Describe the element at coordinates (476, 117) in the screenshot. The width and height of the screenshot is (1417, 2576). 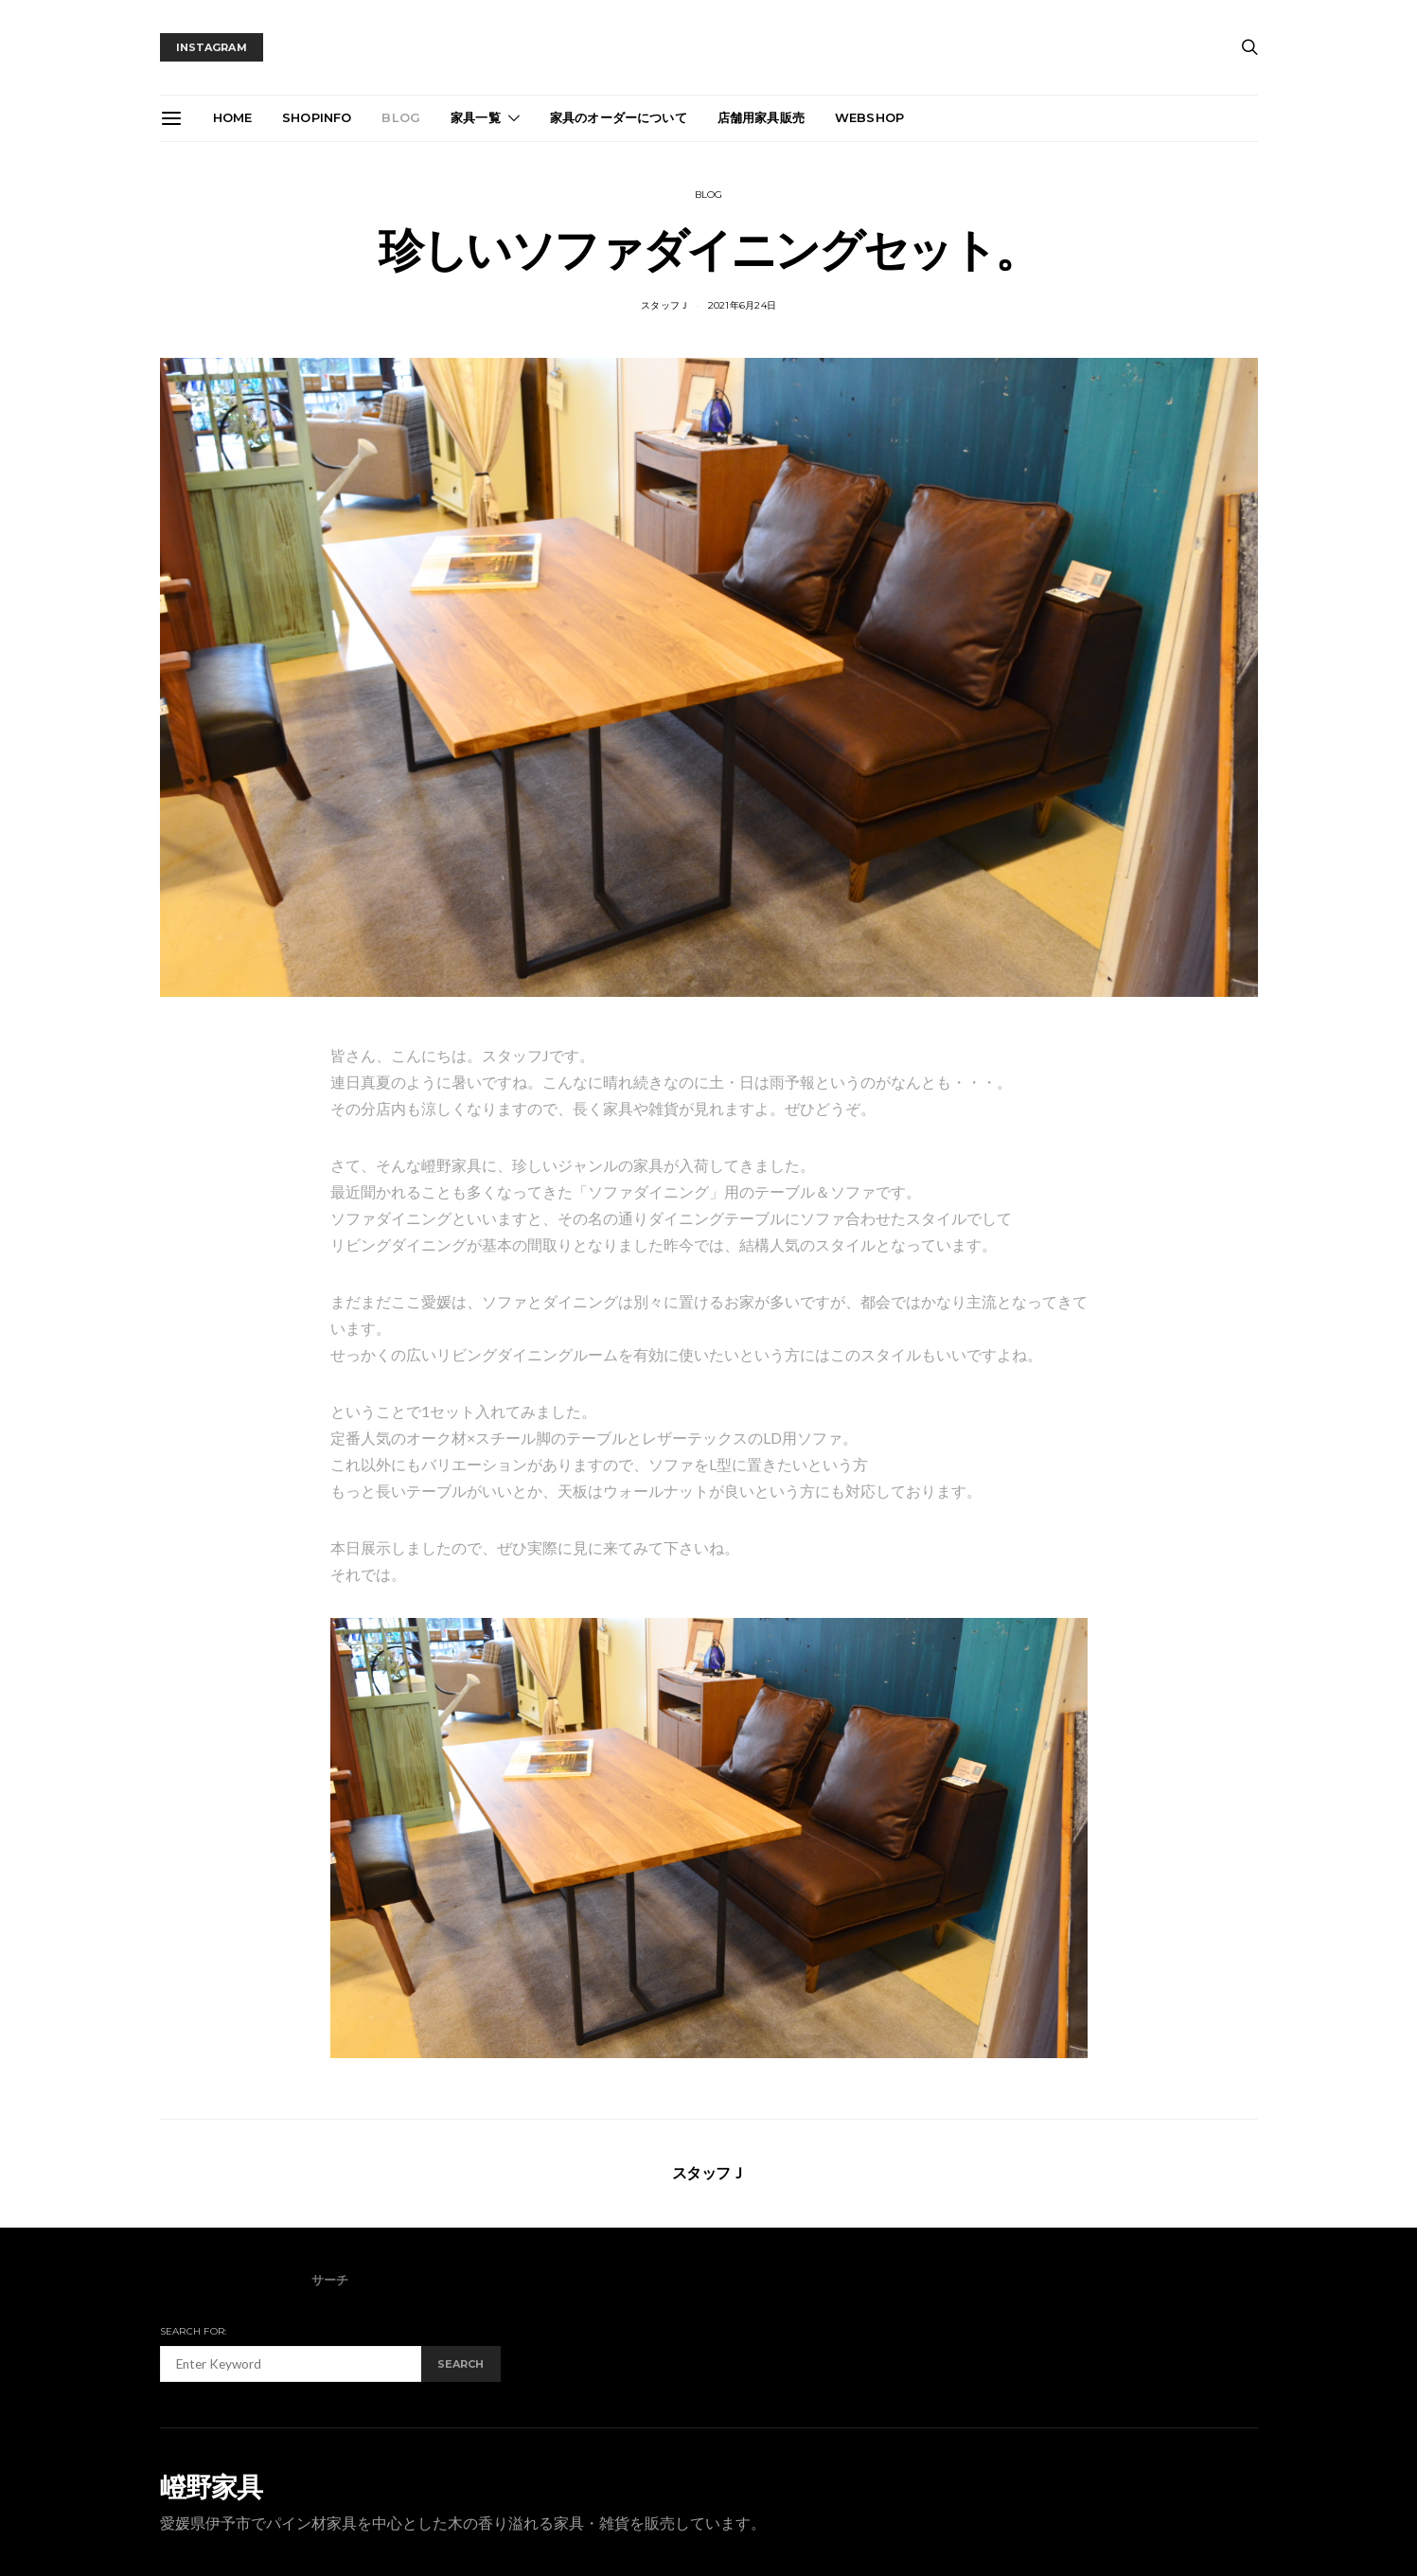
I see `家具一覧` at that location.